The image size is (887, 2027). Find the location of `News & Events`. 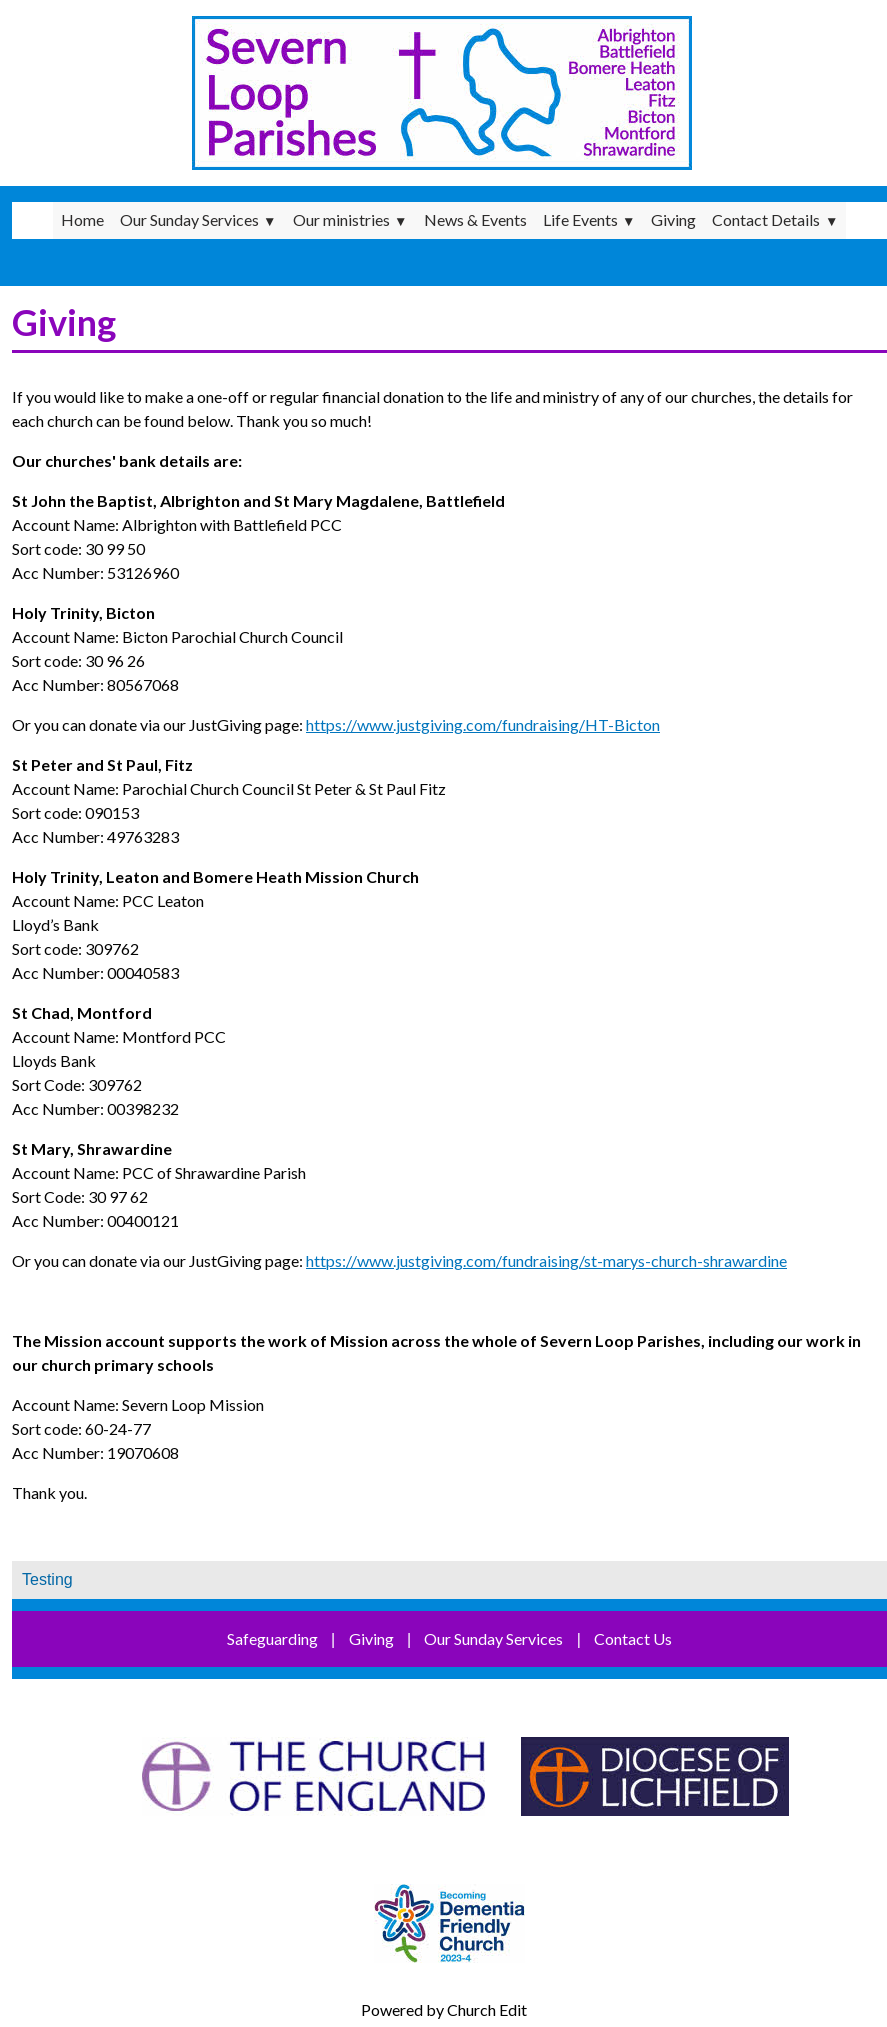

News & Events is located at coordinates (475, 219).